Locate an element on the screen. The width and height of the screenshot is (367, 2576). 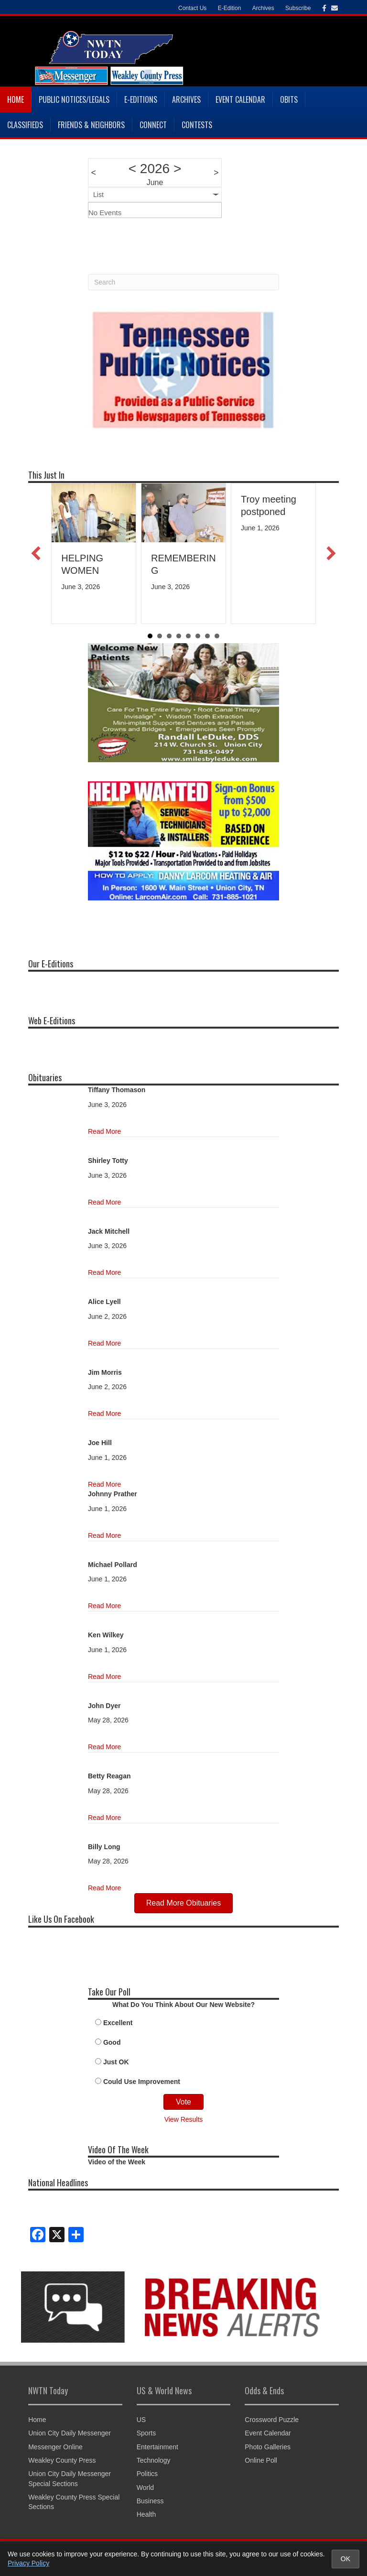
Alice Lyell is located at coordinates (104, 1301).